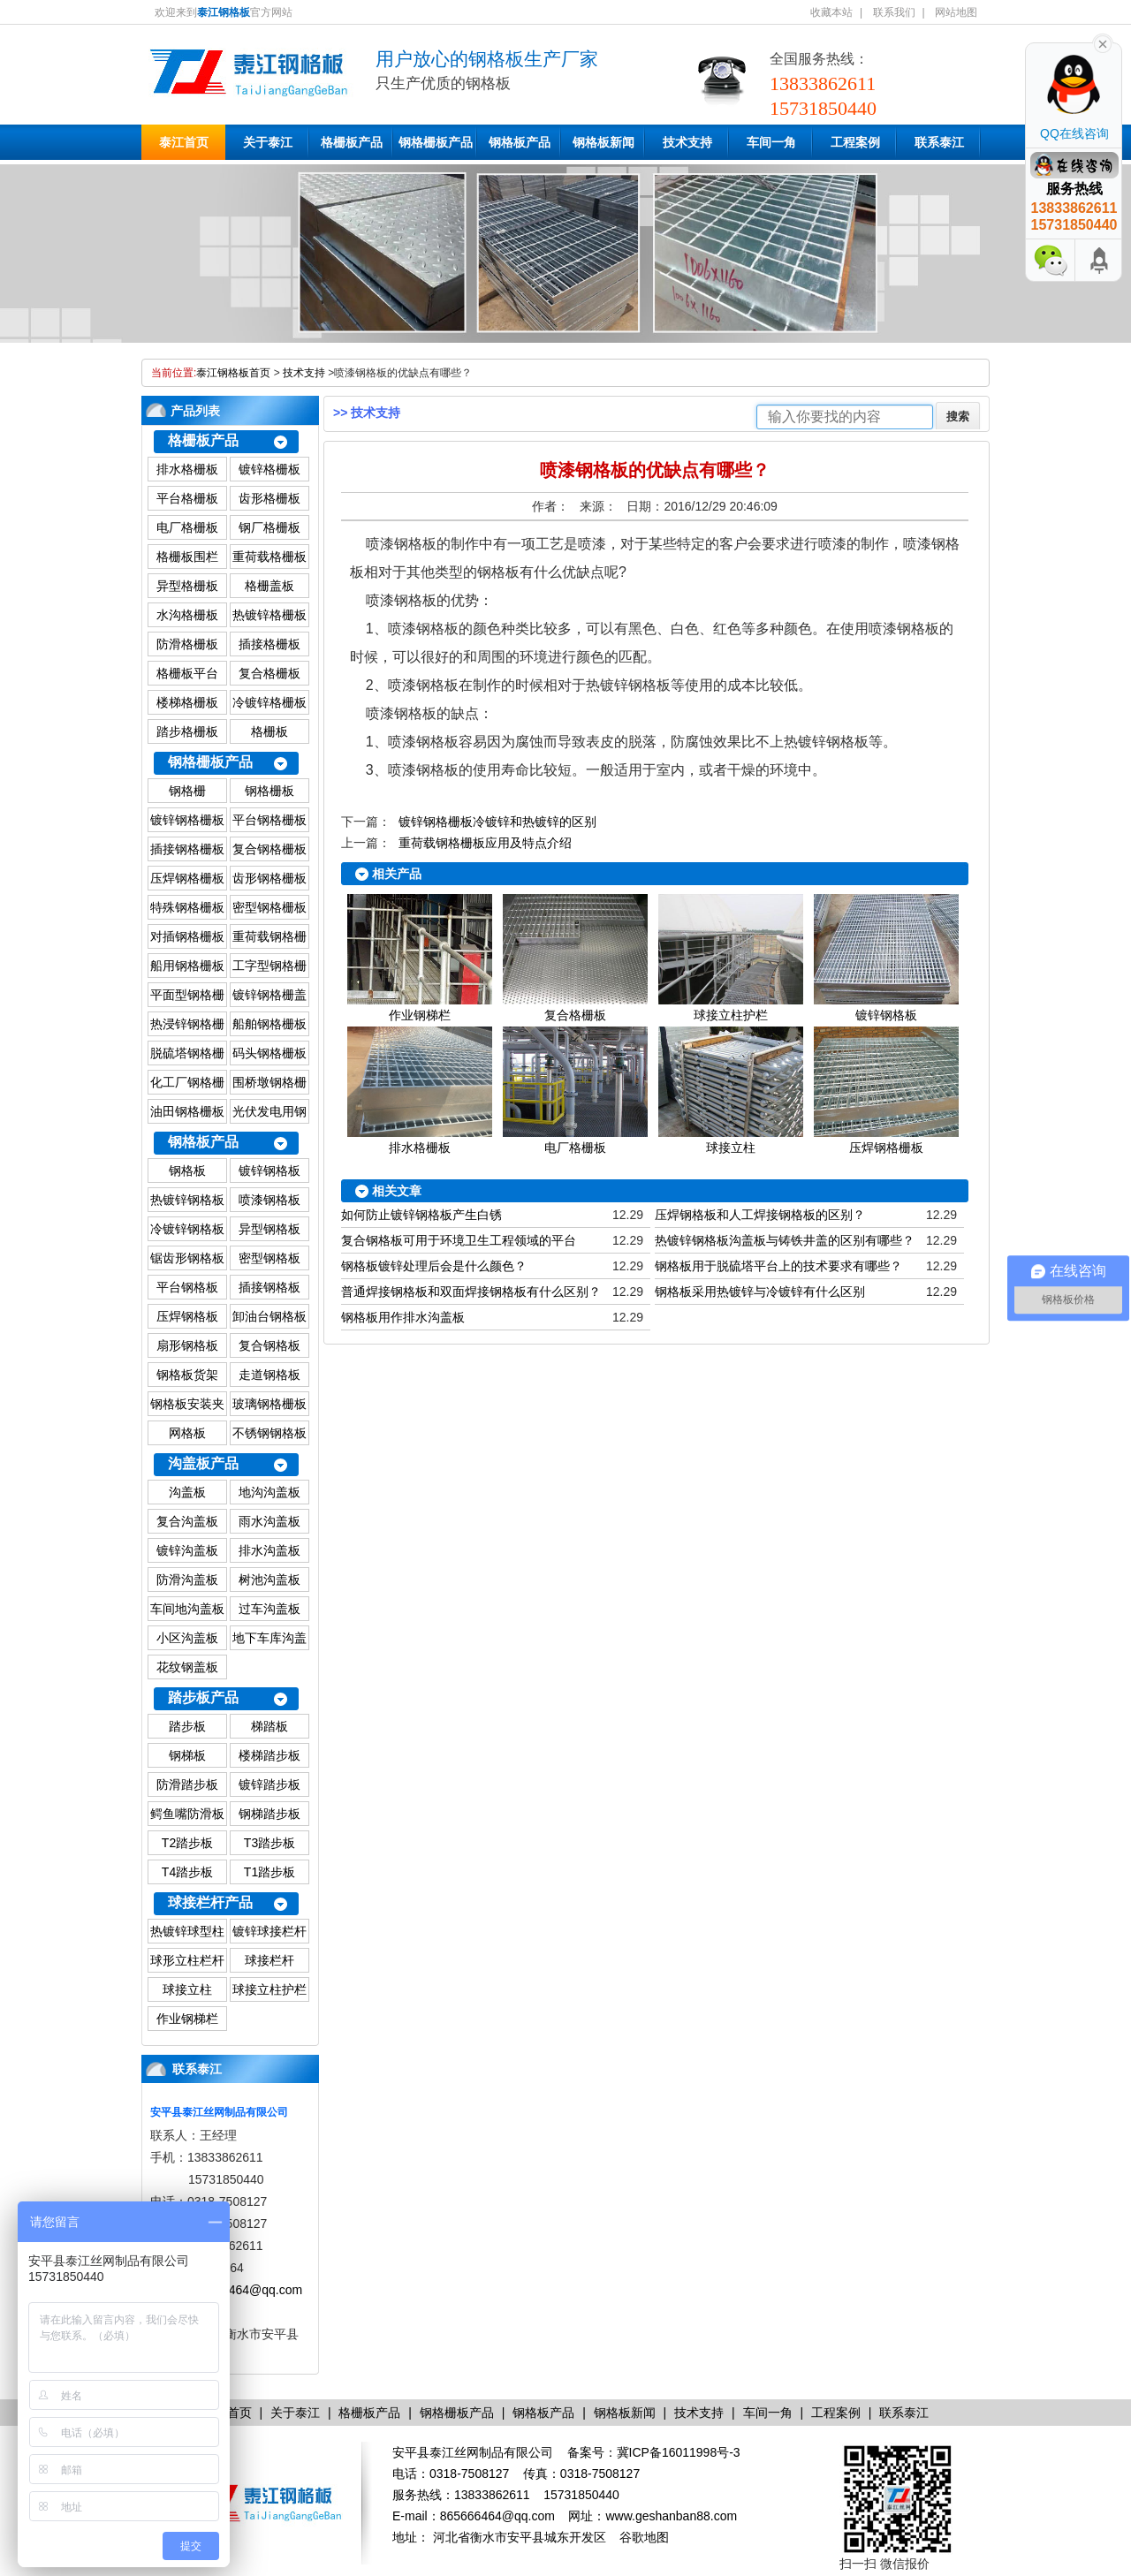 The image size is (1131, 2576). I want to click on 865666464@qq.com, so click(244, 2290).